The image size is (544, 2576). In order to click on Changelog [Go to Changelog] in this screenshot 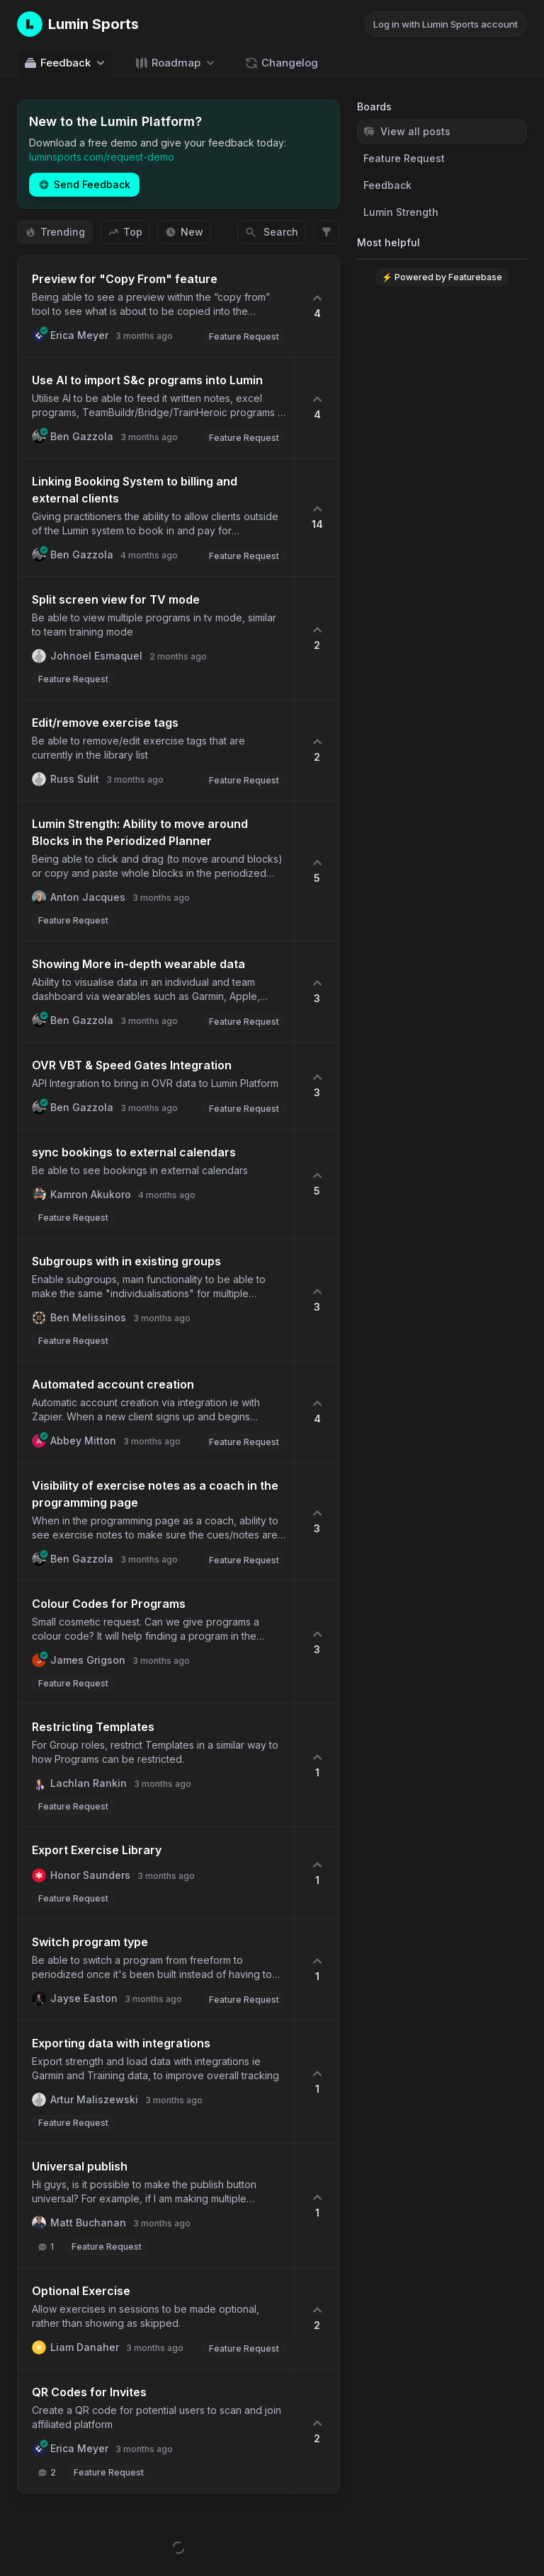, I will do `click(281, 63)`.